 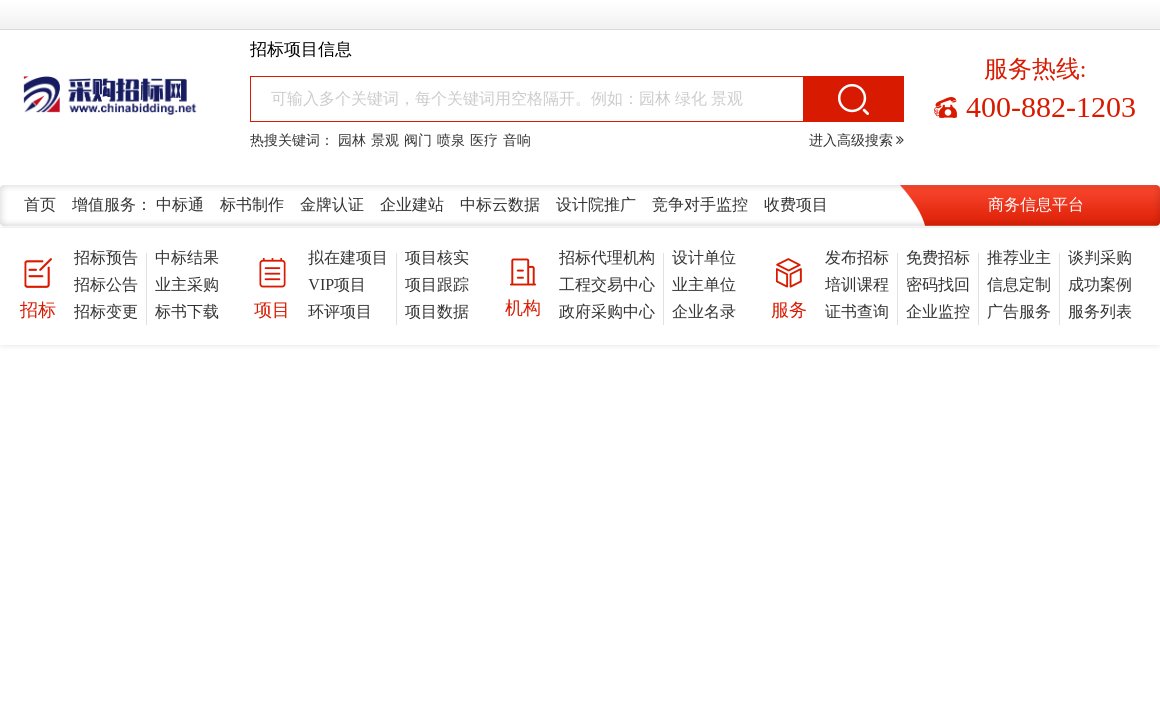 I want to click on 政府采购中心, so click(x=607, y=311).